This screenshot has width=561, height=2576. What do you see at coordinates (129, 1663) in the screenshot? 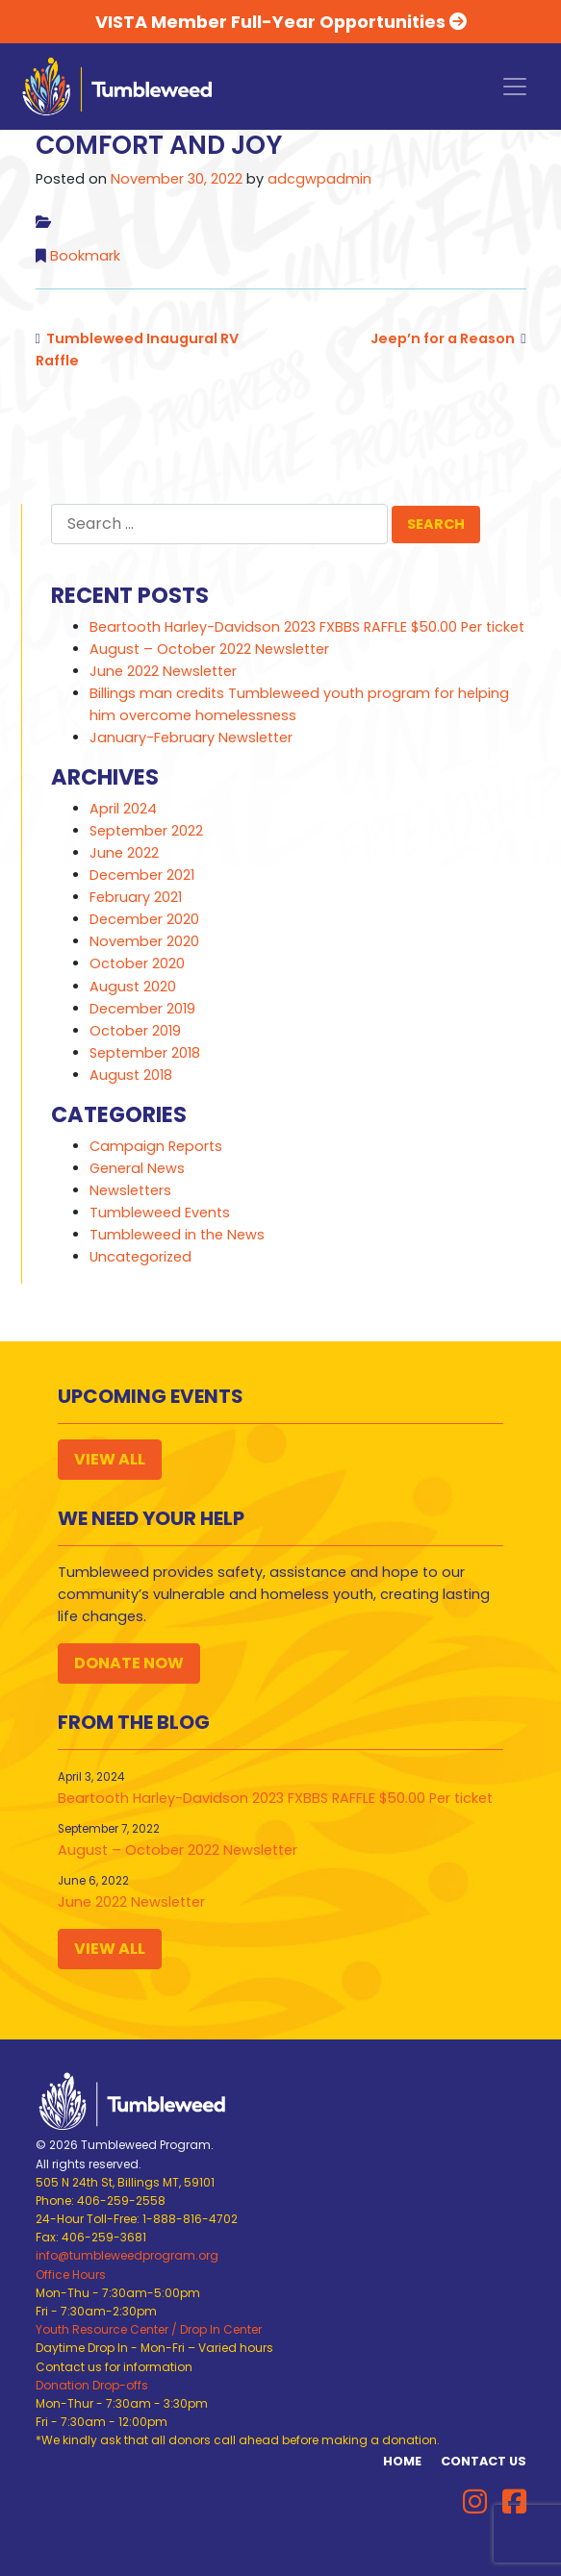
I see `Donate Now` at bounding box center [129, 1663].